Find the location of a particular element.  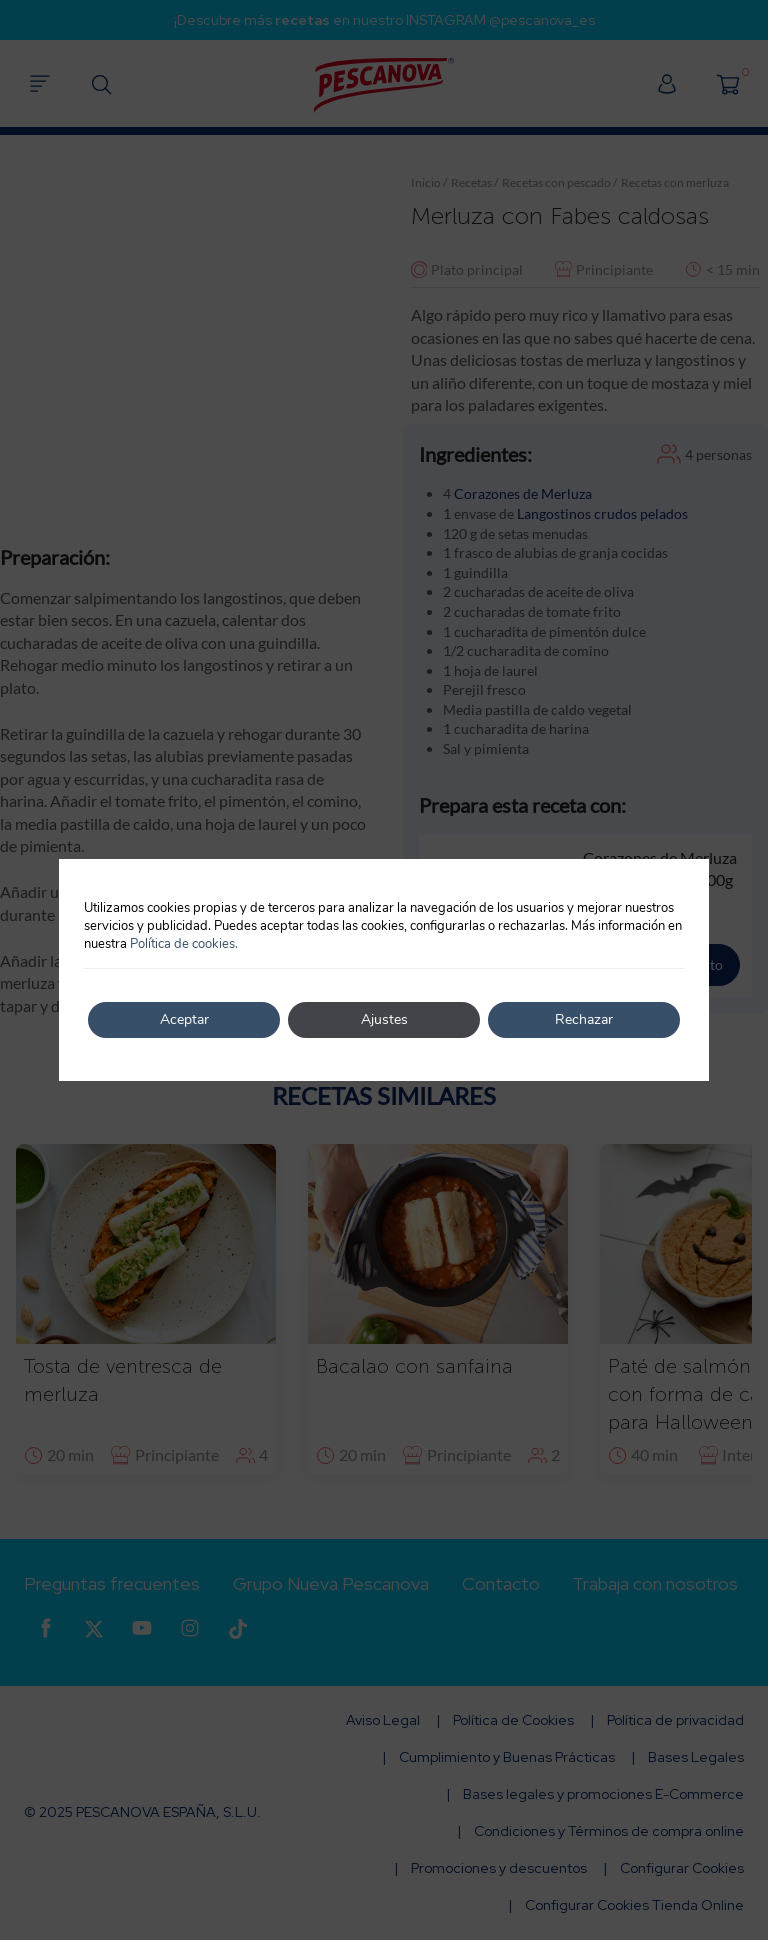

Rechazar is located at coordinates (584, 1019).